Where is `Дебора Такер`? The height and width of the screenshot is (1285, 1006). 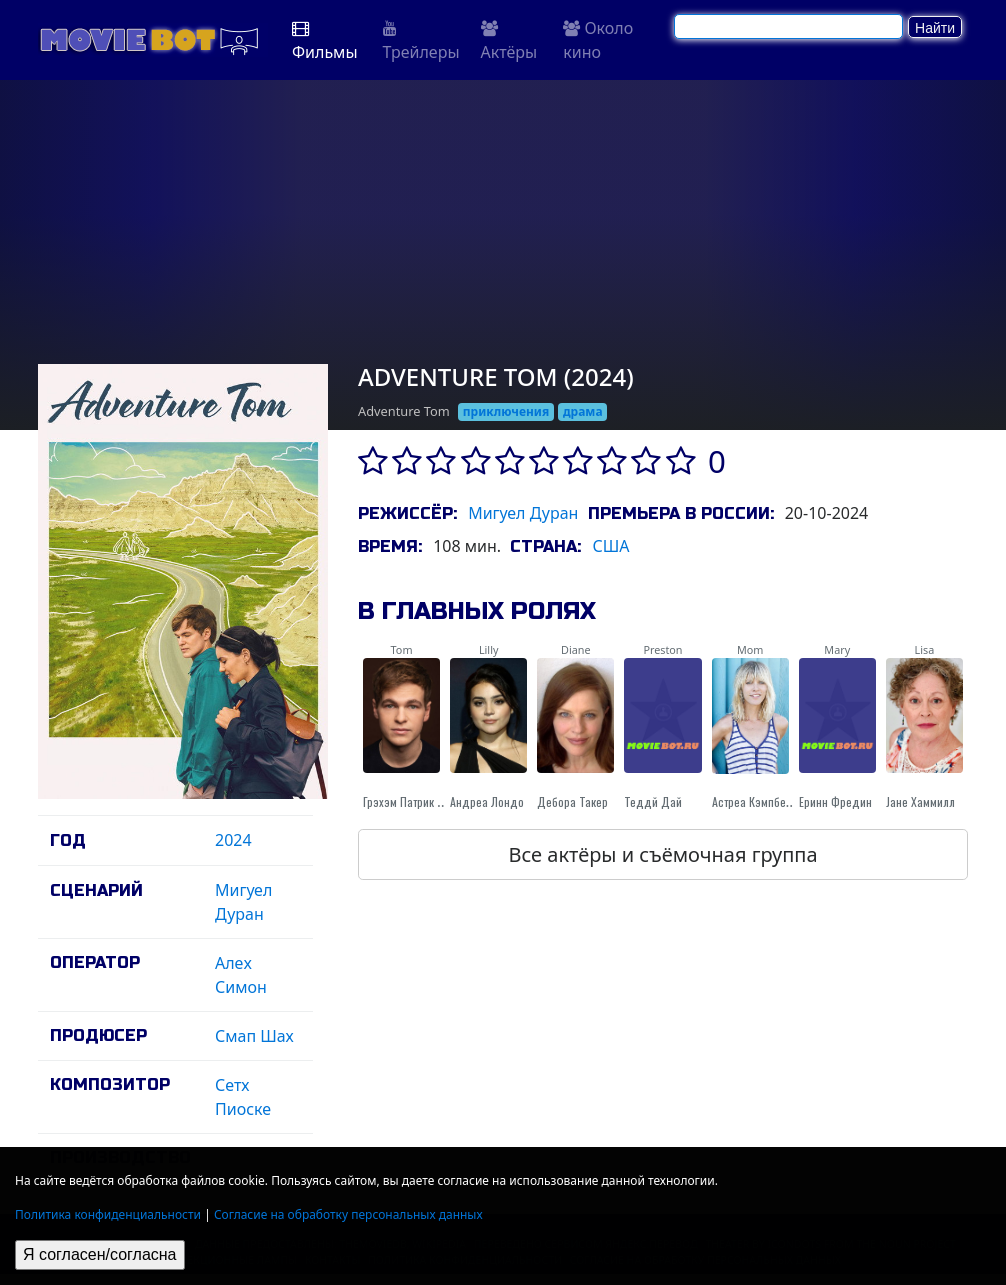
Дебора Такер is located at coordinates (572, 801).